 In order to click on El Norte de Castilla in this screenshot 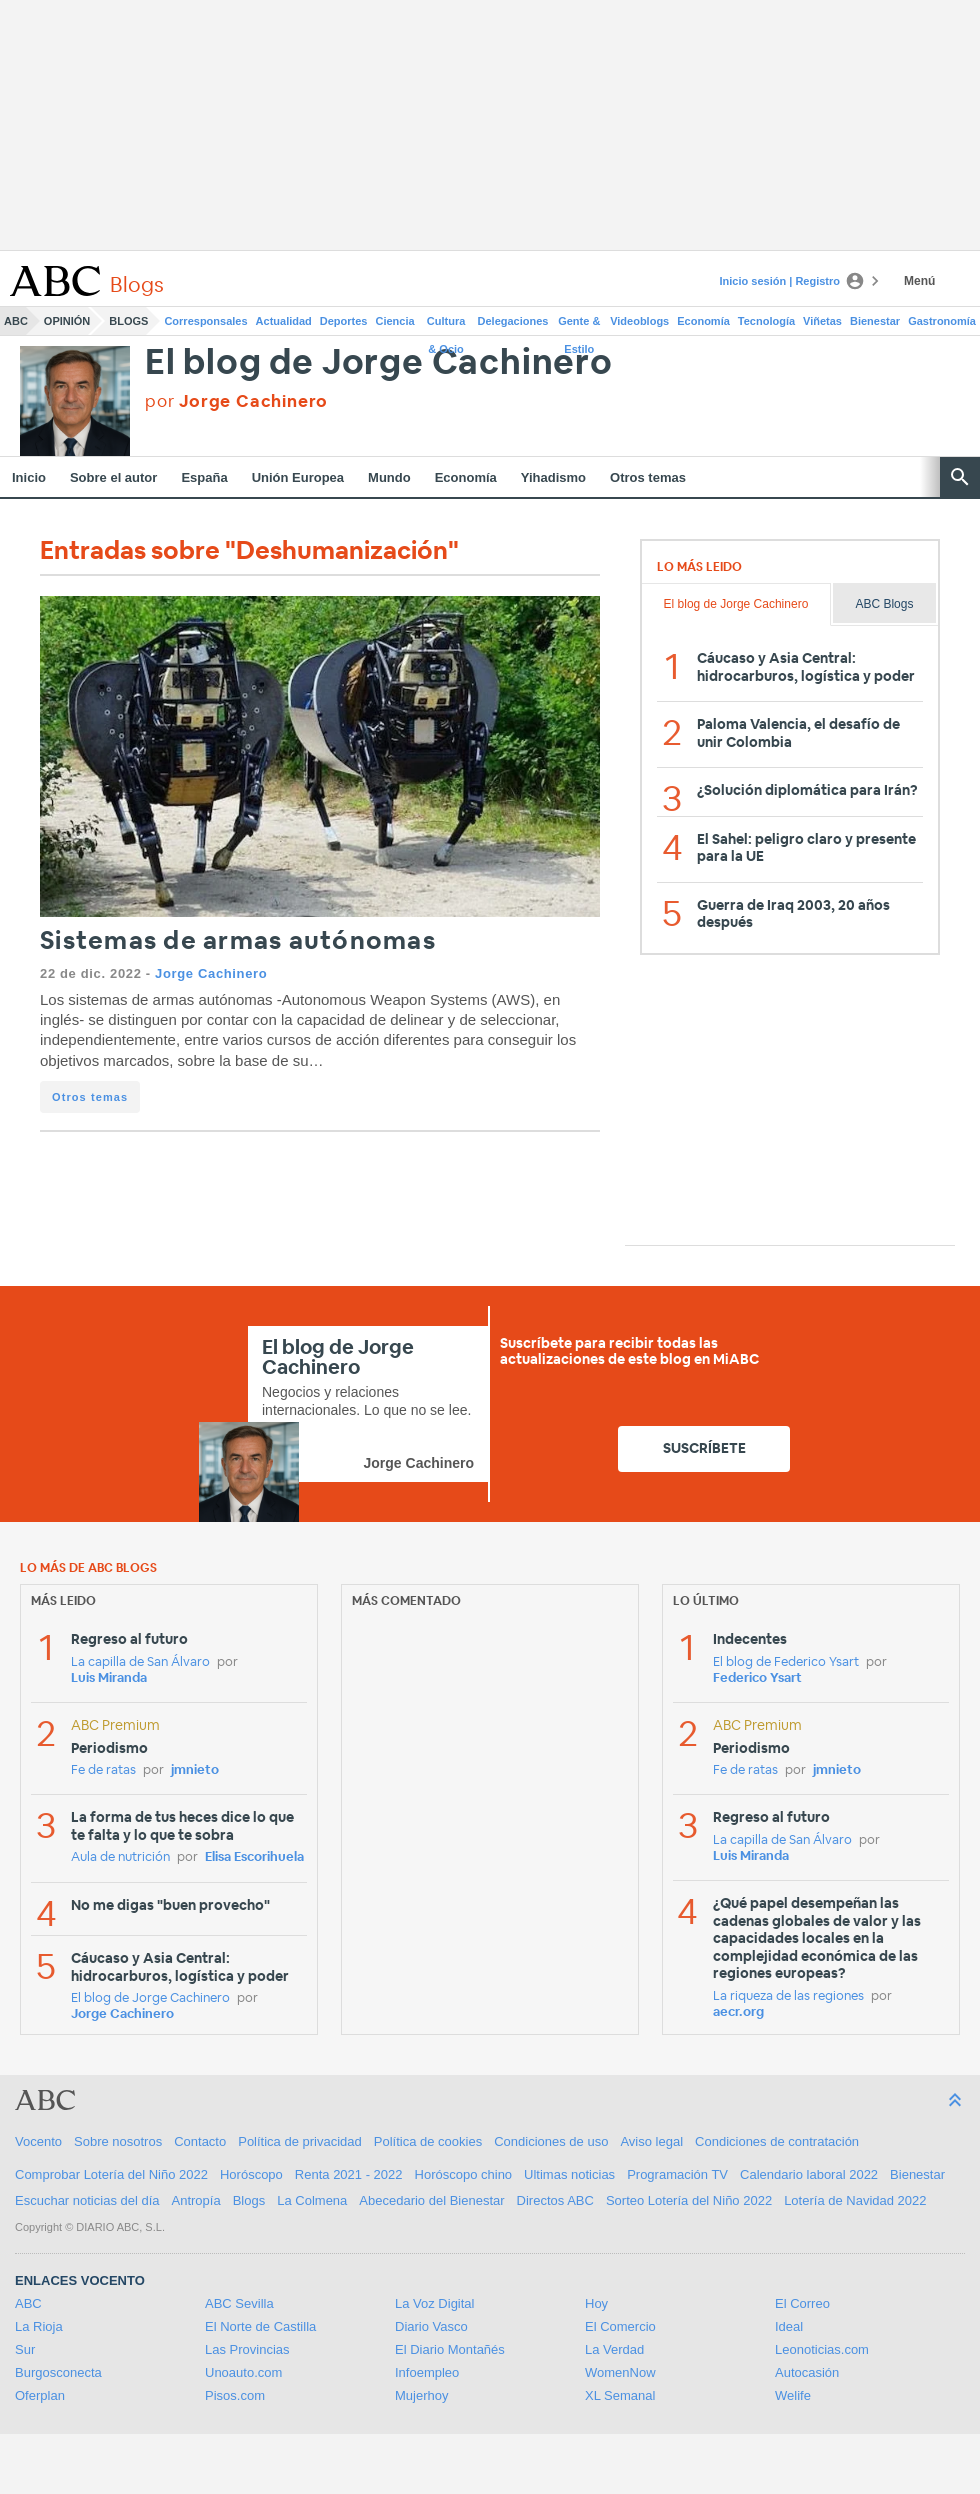, I will do `click(260, 2326)`.